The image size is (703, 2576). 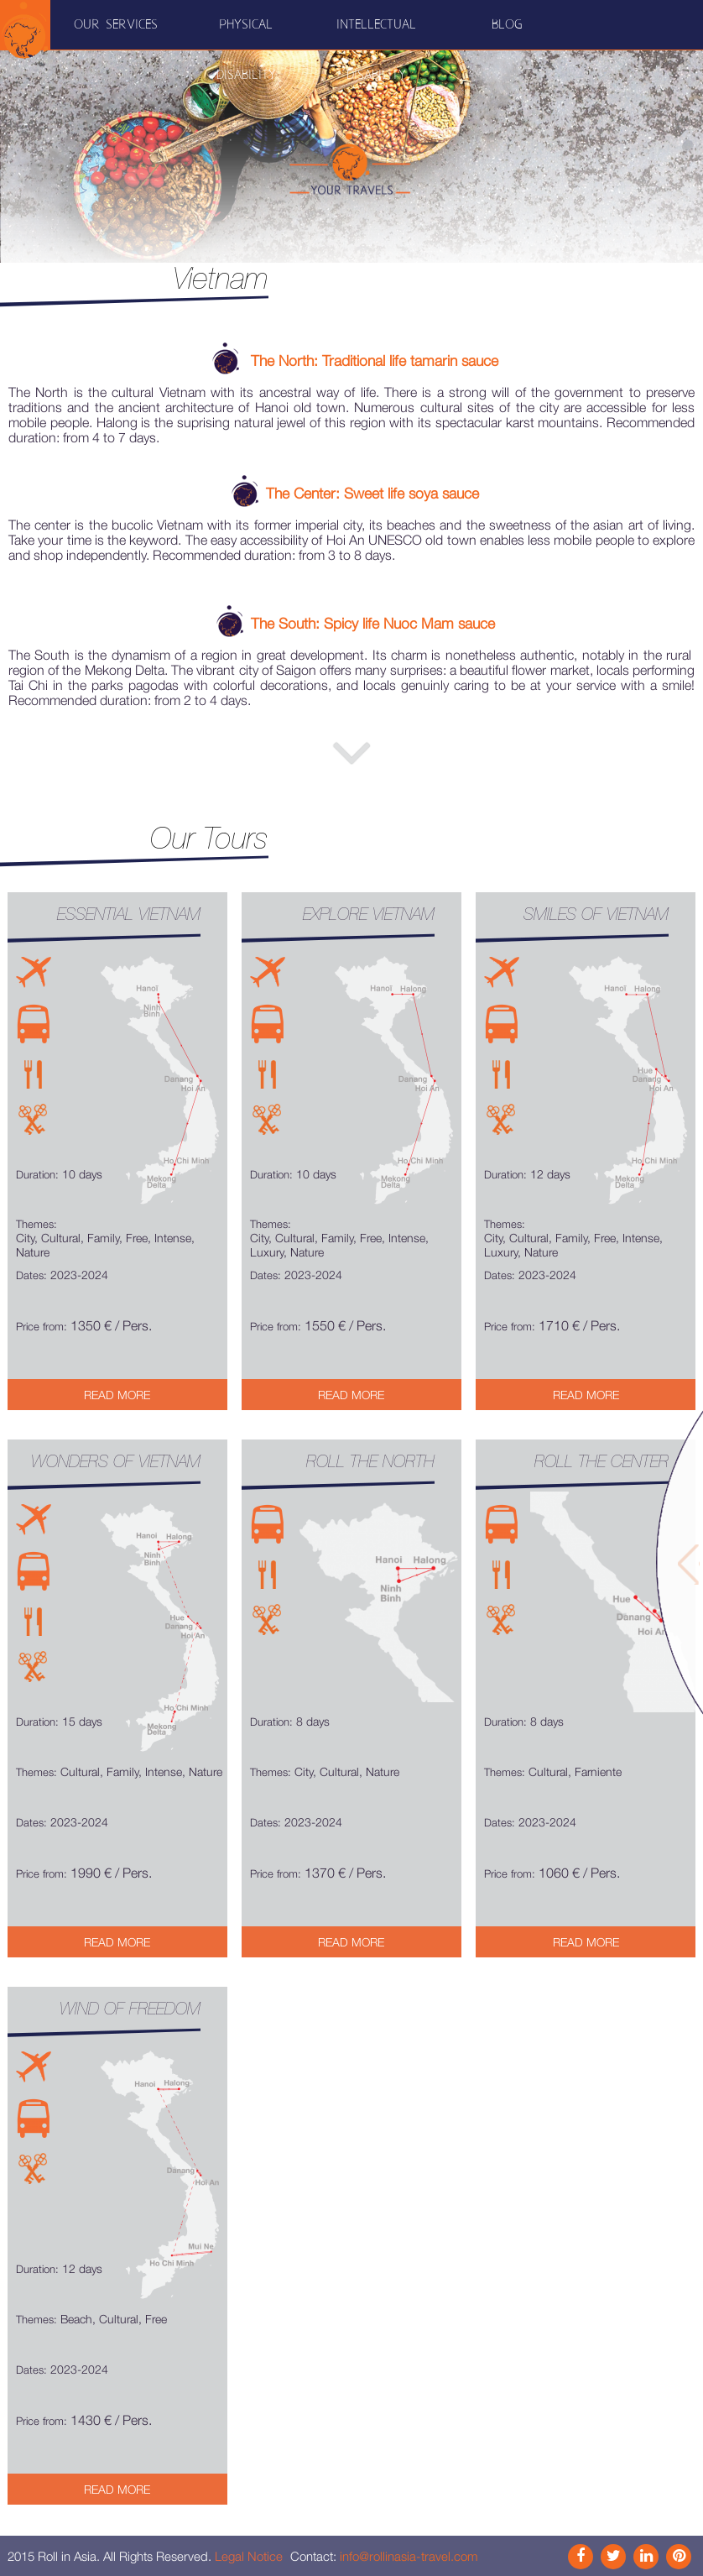 What do you see at coordinates (678, 2556) in the screenshot?
I see `Pinterest` at bounding box center [678, 2556].